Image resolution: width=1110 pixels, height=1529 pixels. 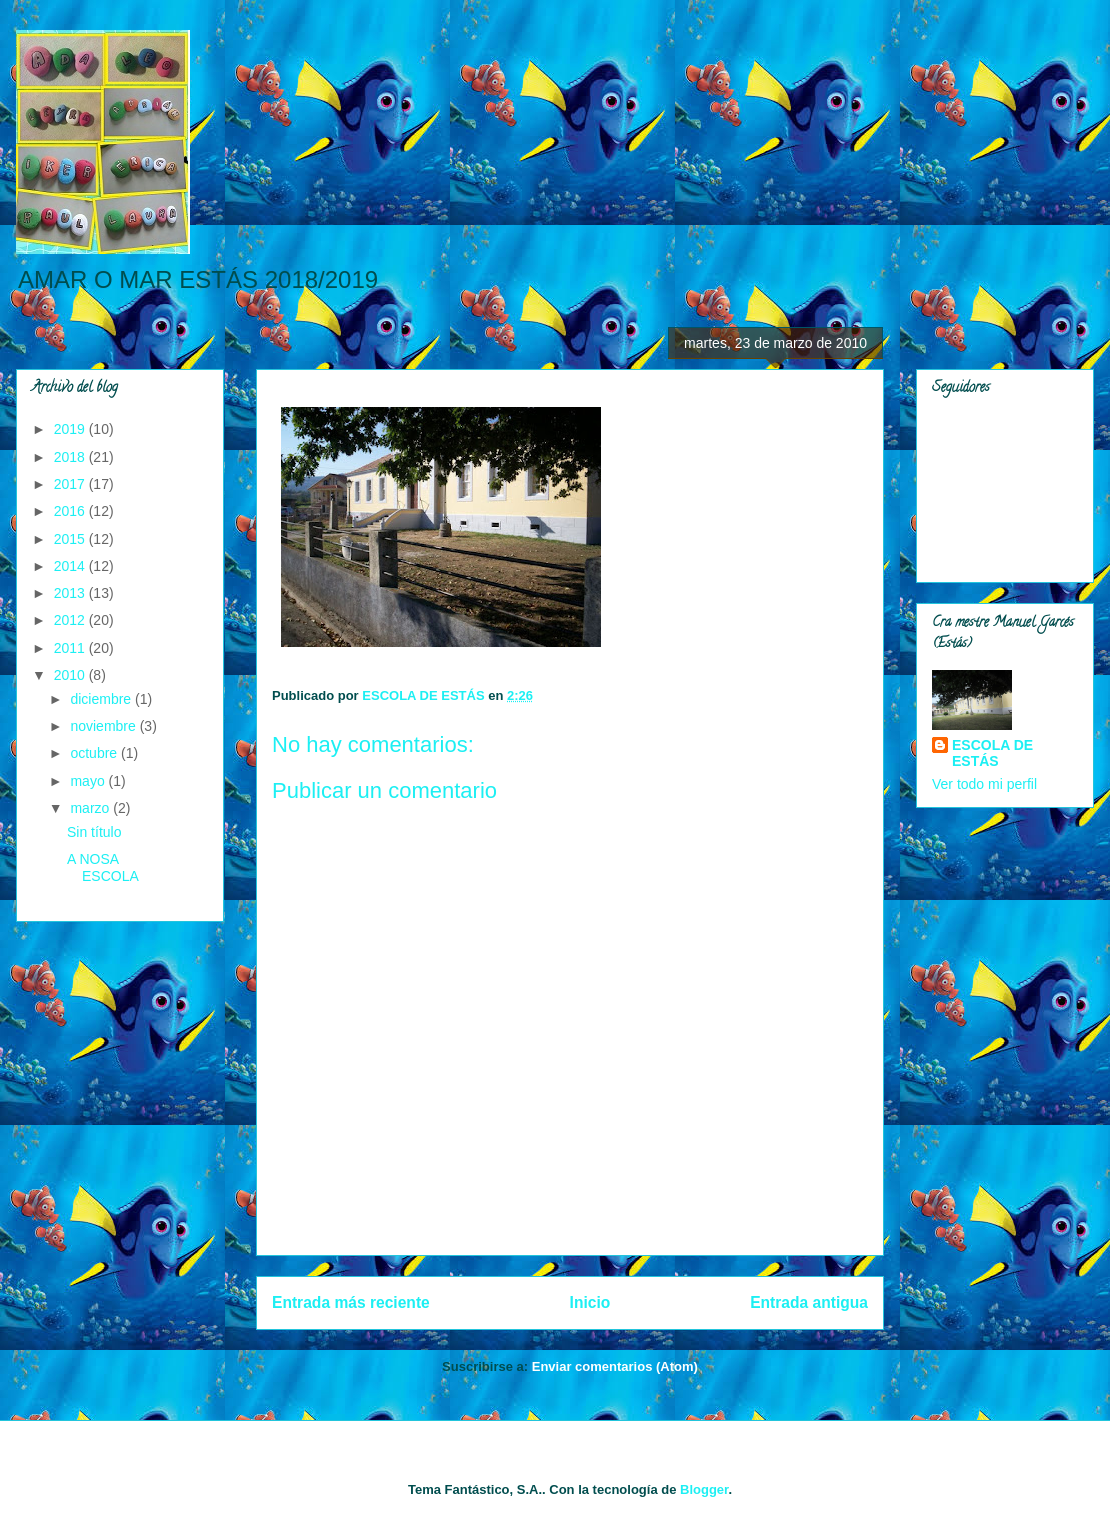 I want to click on mayo, so click(x=89, y=781).